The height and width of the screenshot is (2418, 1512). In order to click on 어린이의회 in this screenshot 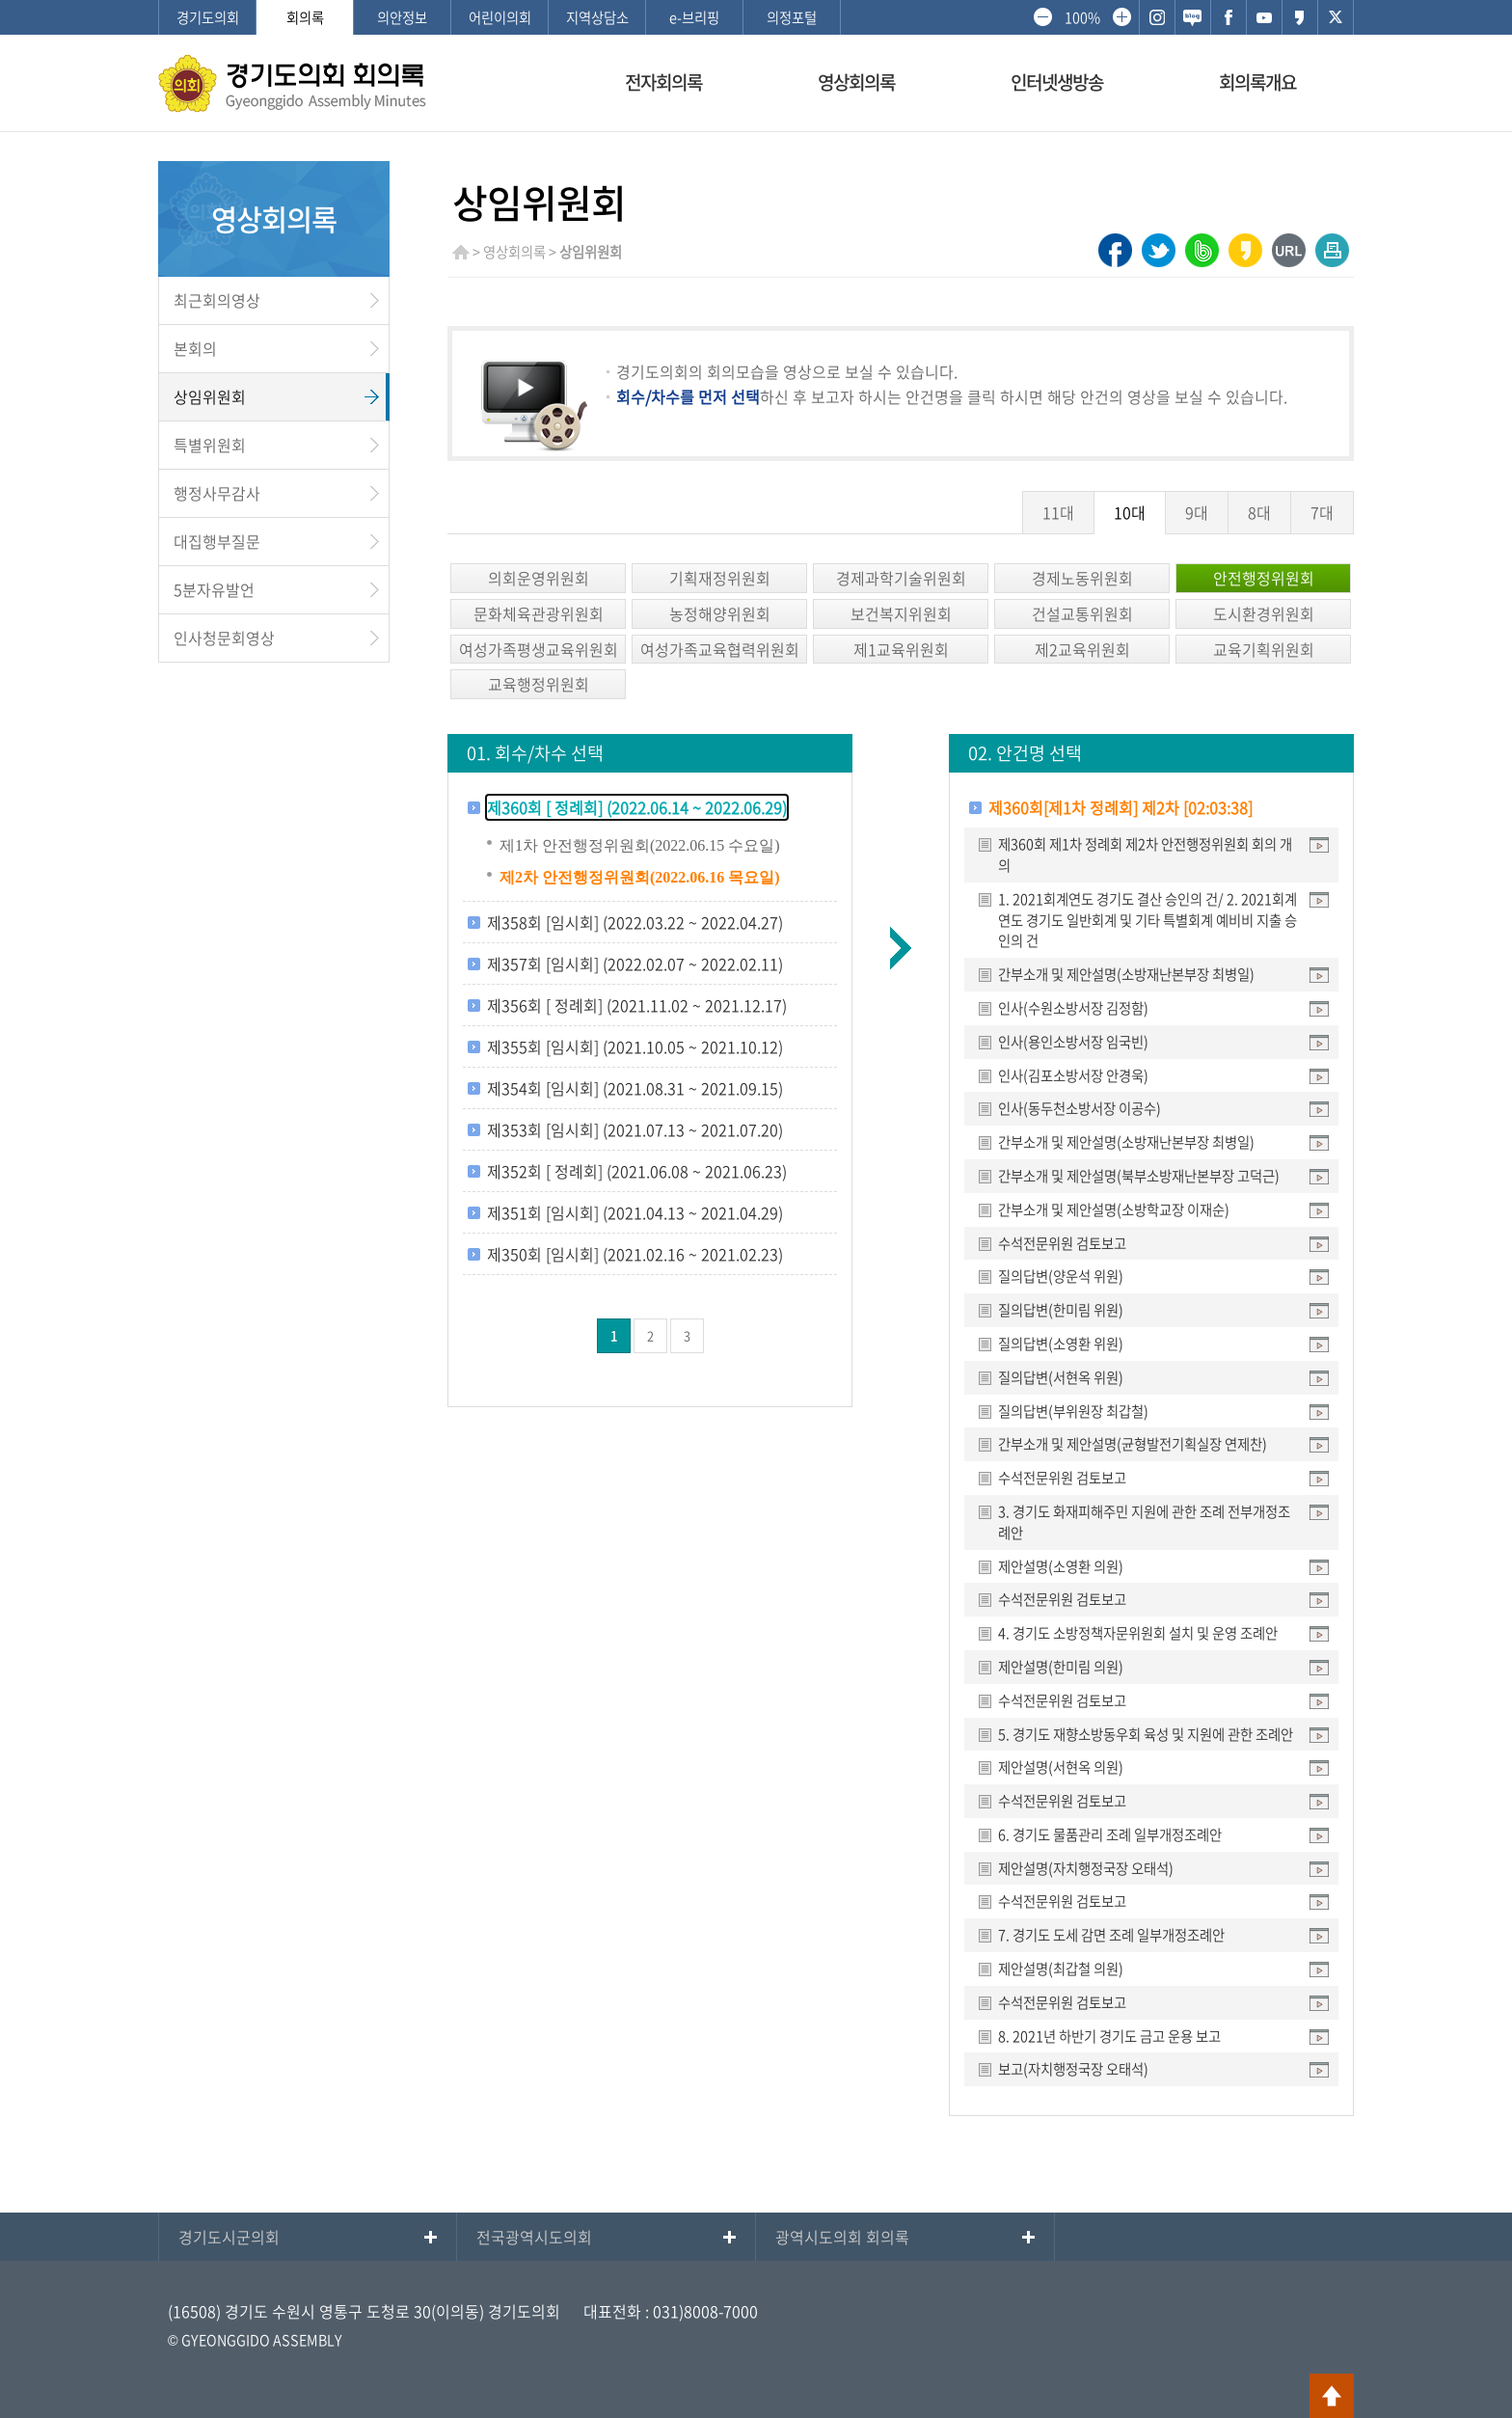, I will do `click(500, 17)`.